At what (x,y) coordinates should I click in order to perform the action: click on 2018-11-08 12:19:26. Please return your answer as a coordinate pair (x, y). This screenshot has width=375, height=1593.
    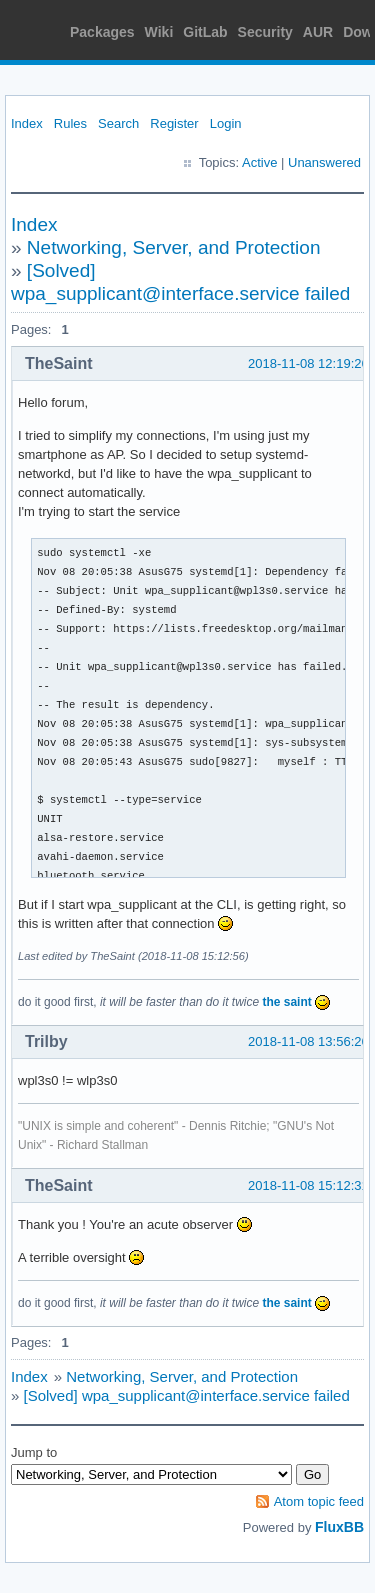
    Looking at the image, I should click on (308, 363).